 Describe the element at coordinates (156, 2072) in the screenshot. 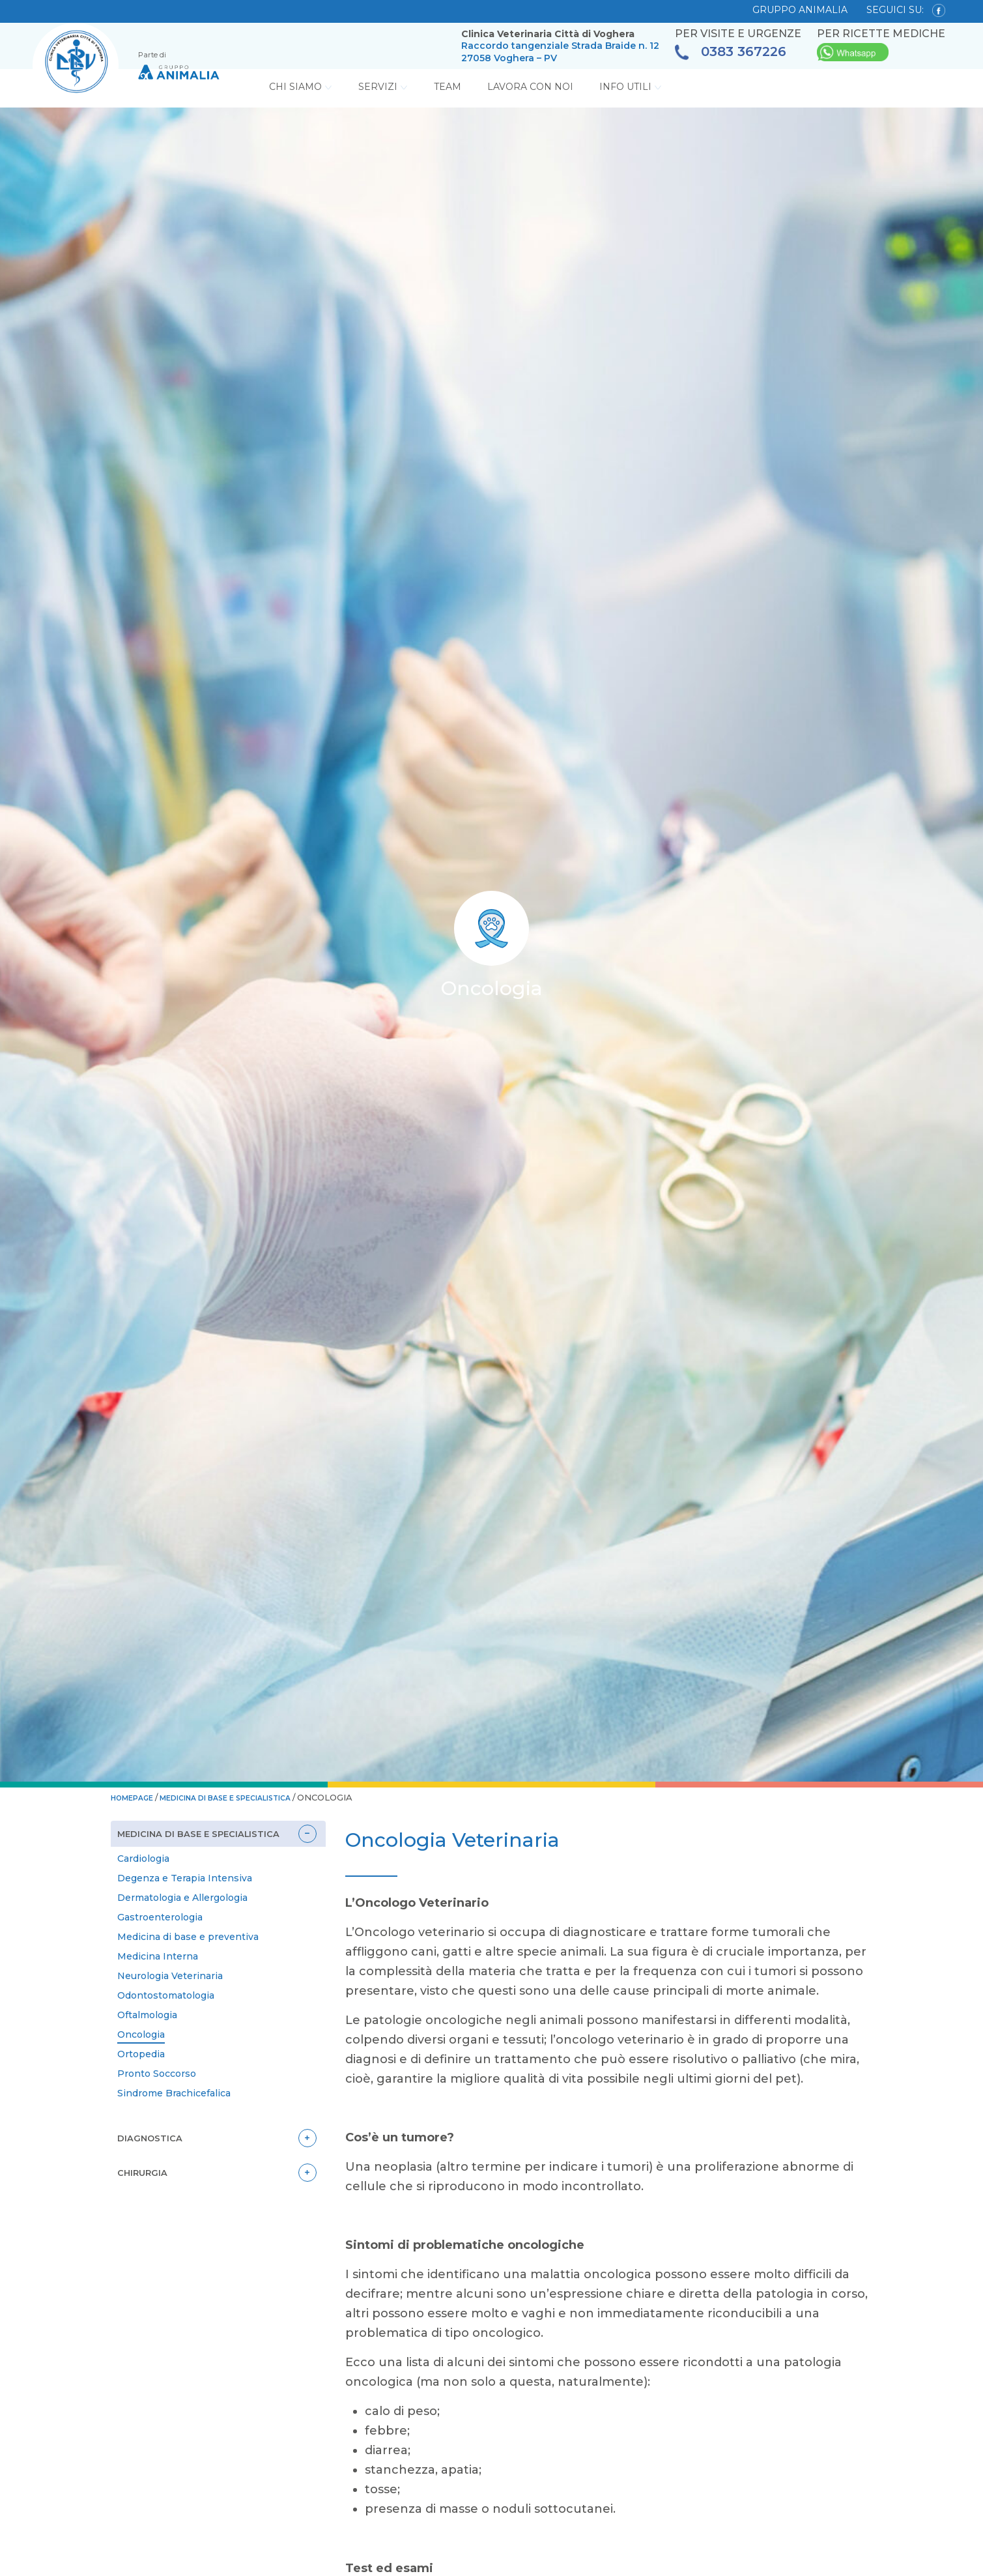

I see `Pronto Soccorso` at that location.